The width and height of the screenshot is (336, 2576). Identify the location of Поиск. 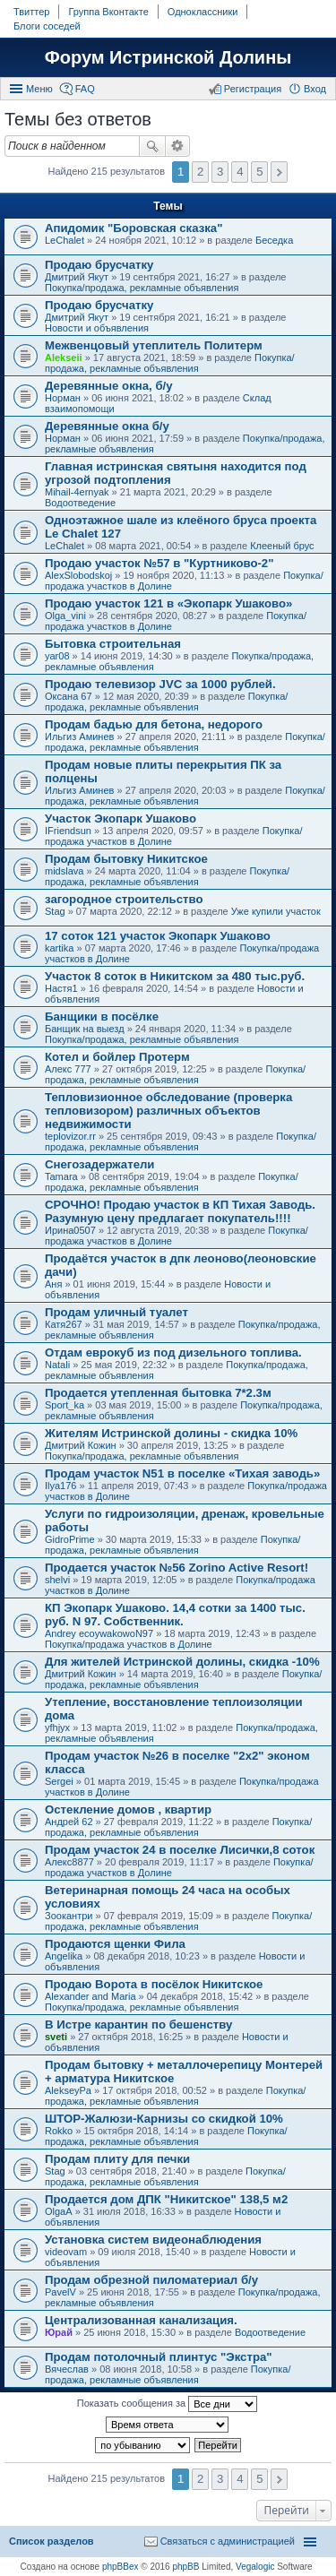
(152, 146).